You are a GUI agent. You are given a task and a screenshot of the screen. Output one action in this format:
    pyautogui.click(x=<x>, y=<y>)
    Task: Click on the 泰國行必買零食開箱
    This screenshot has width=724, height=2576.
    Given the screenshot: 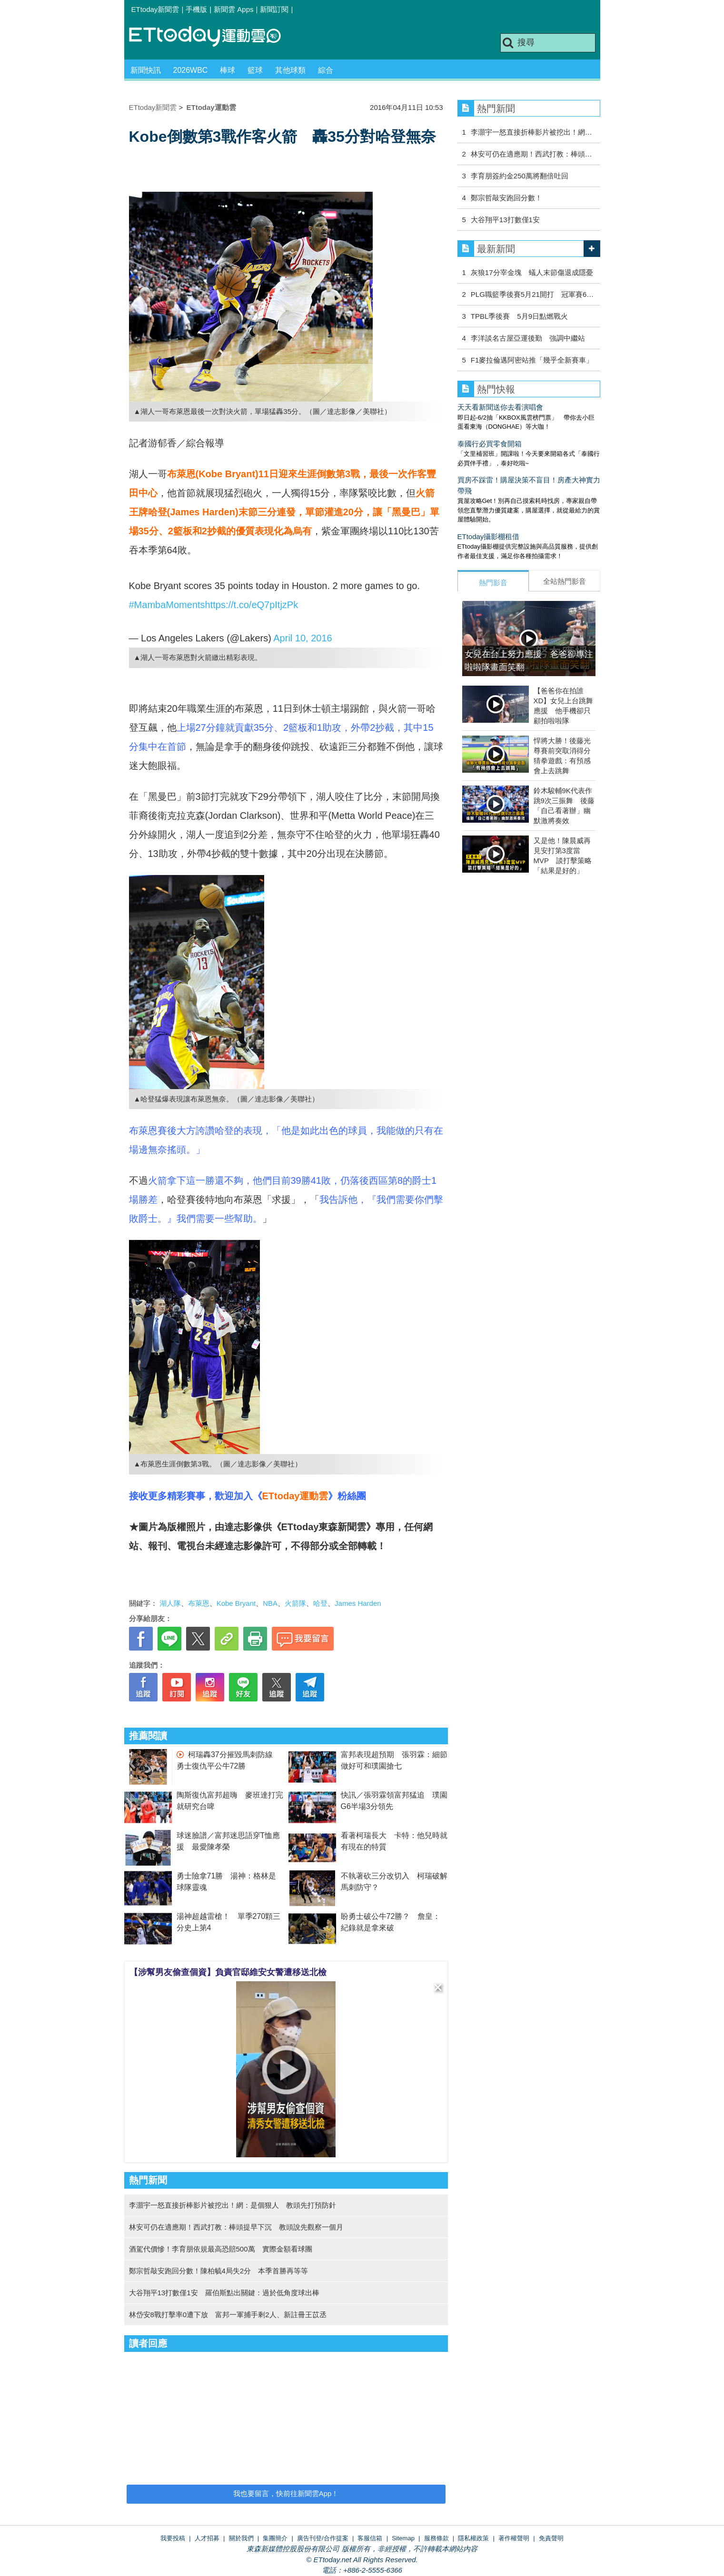 What is the action you would take?
    pyautogui.click(x=489, y=444)
    